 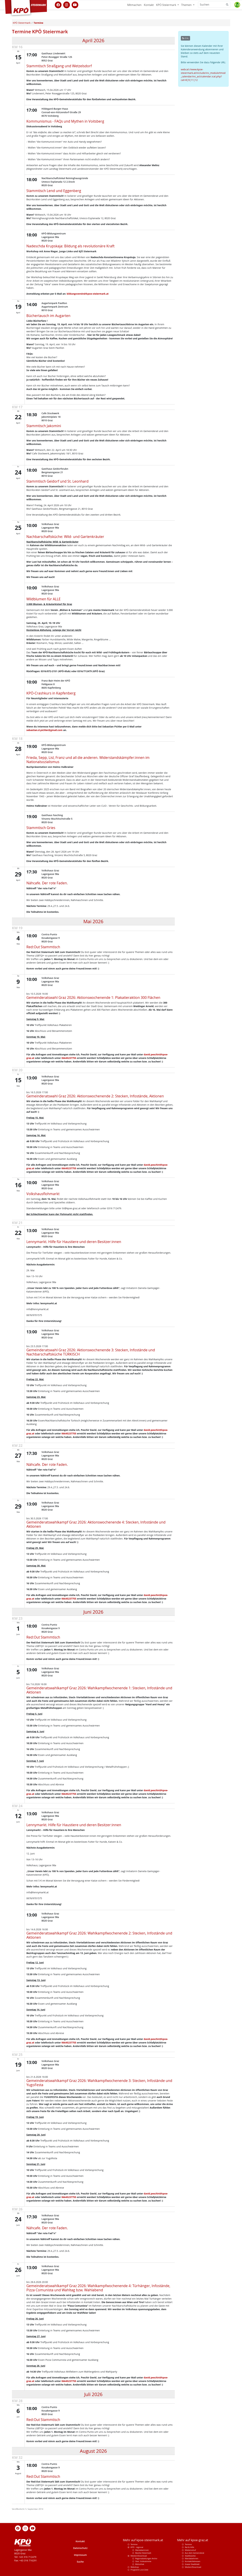 I want to click on Aus dem Gemeinderat, so click(x=194, y=2553).